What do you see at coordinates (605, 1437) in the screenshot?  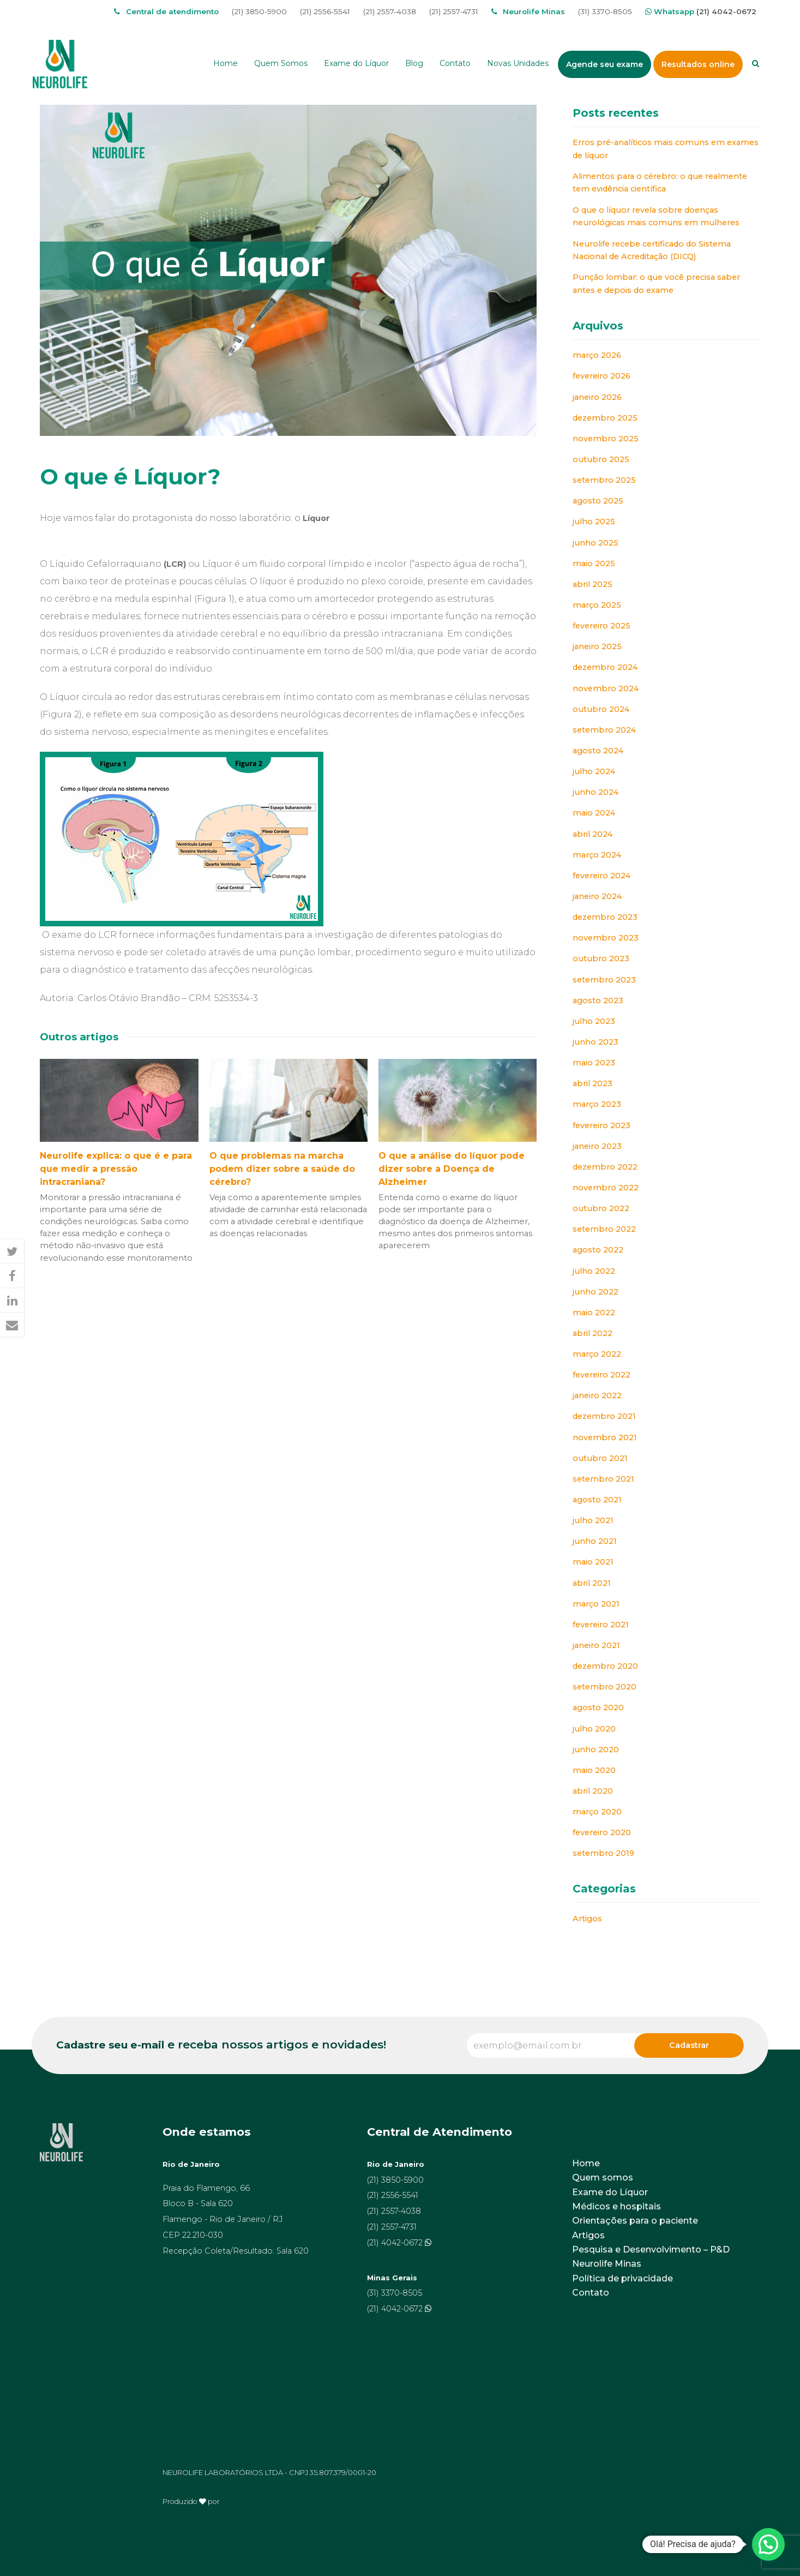 I see `novembro 2021` at bounding box center [605, 1437].